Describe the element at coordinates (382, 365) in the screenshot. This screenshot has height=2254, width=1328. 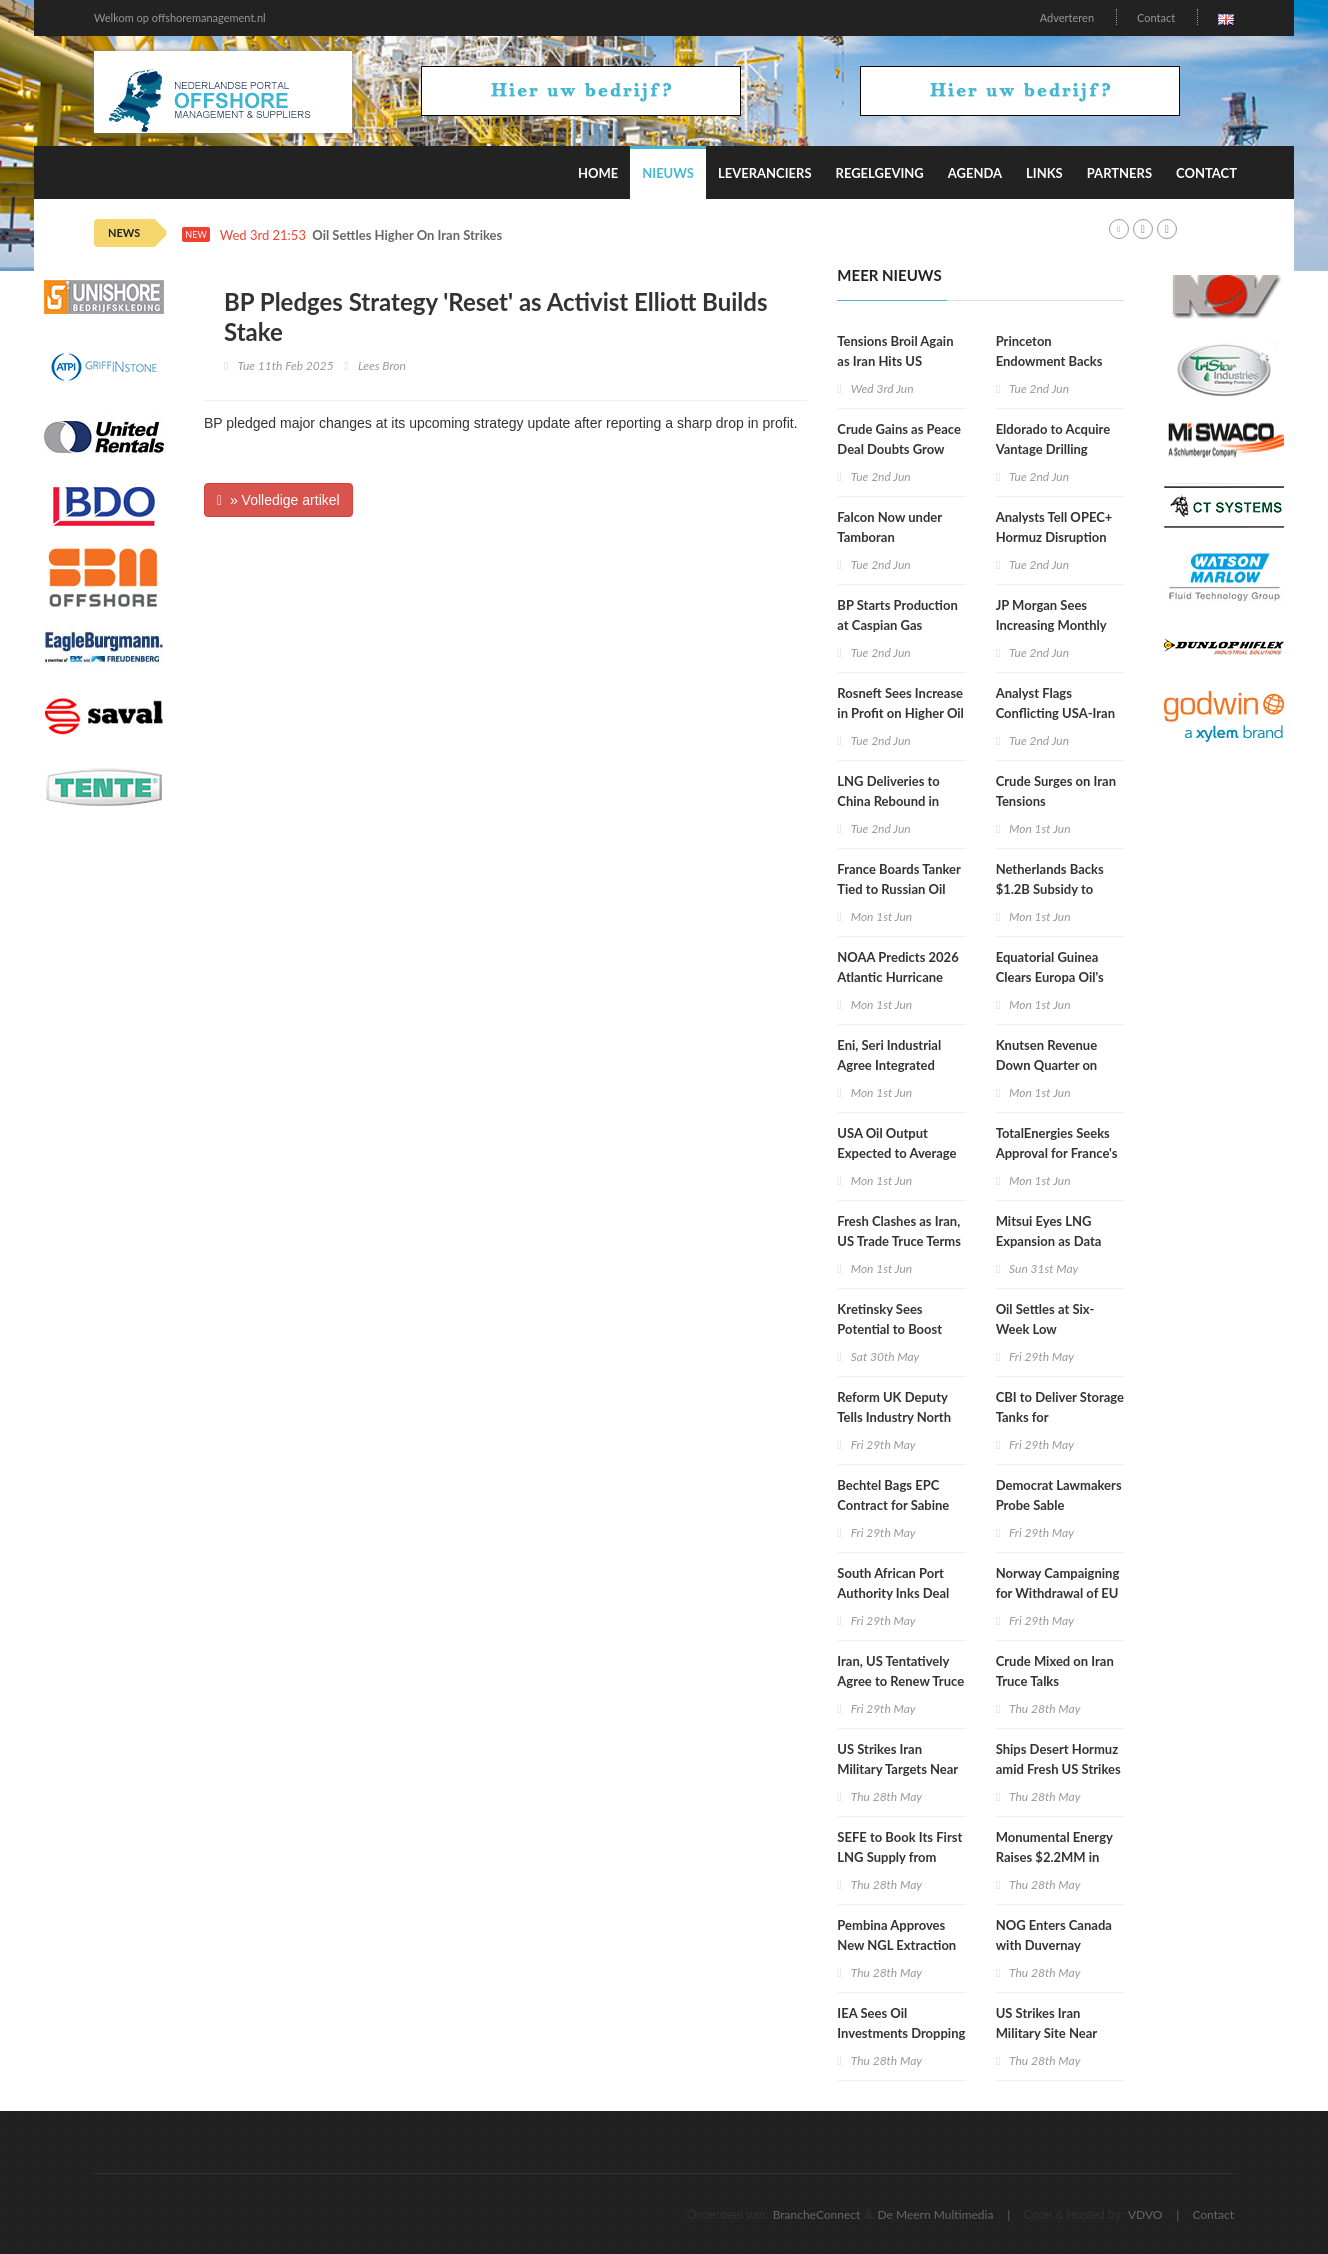
I see `Lees Bron` at that location.